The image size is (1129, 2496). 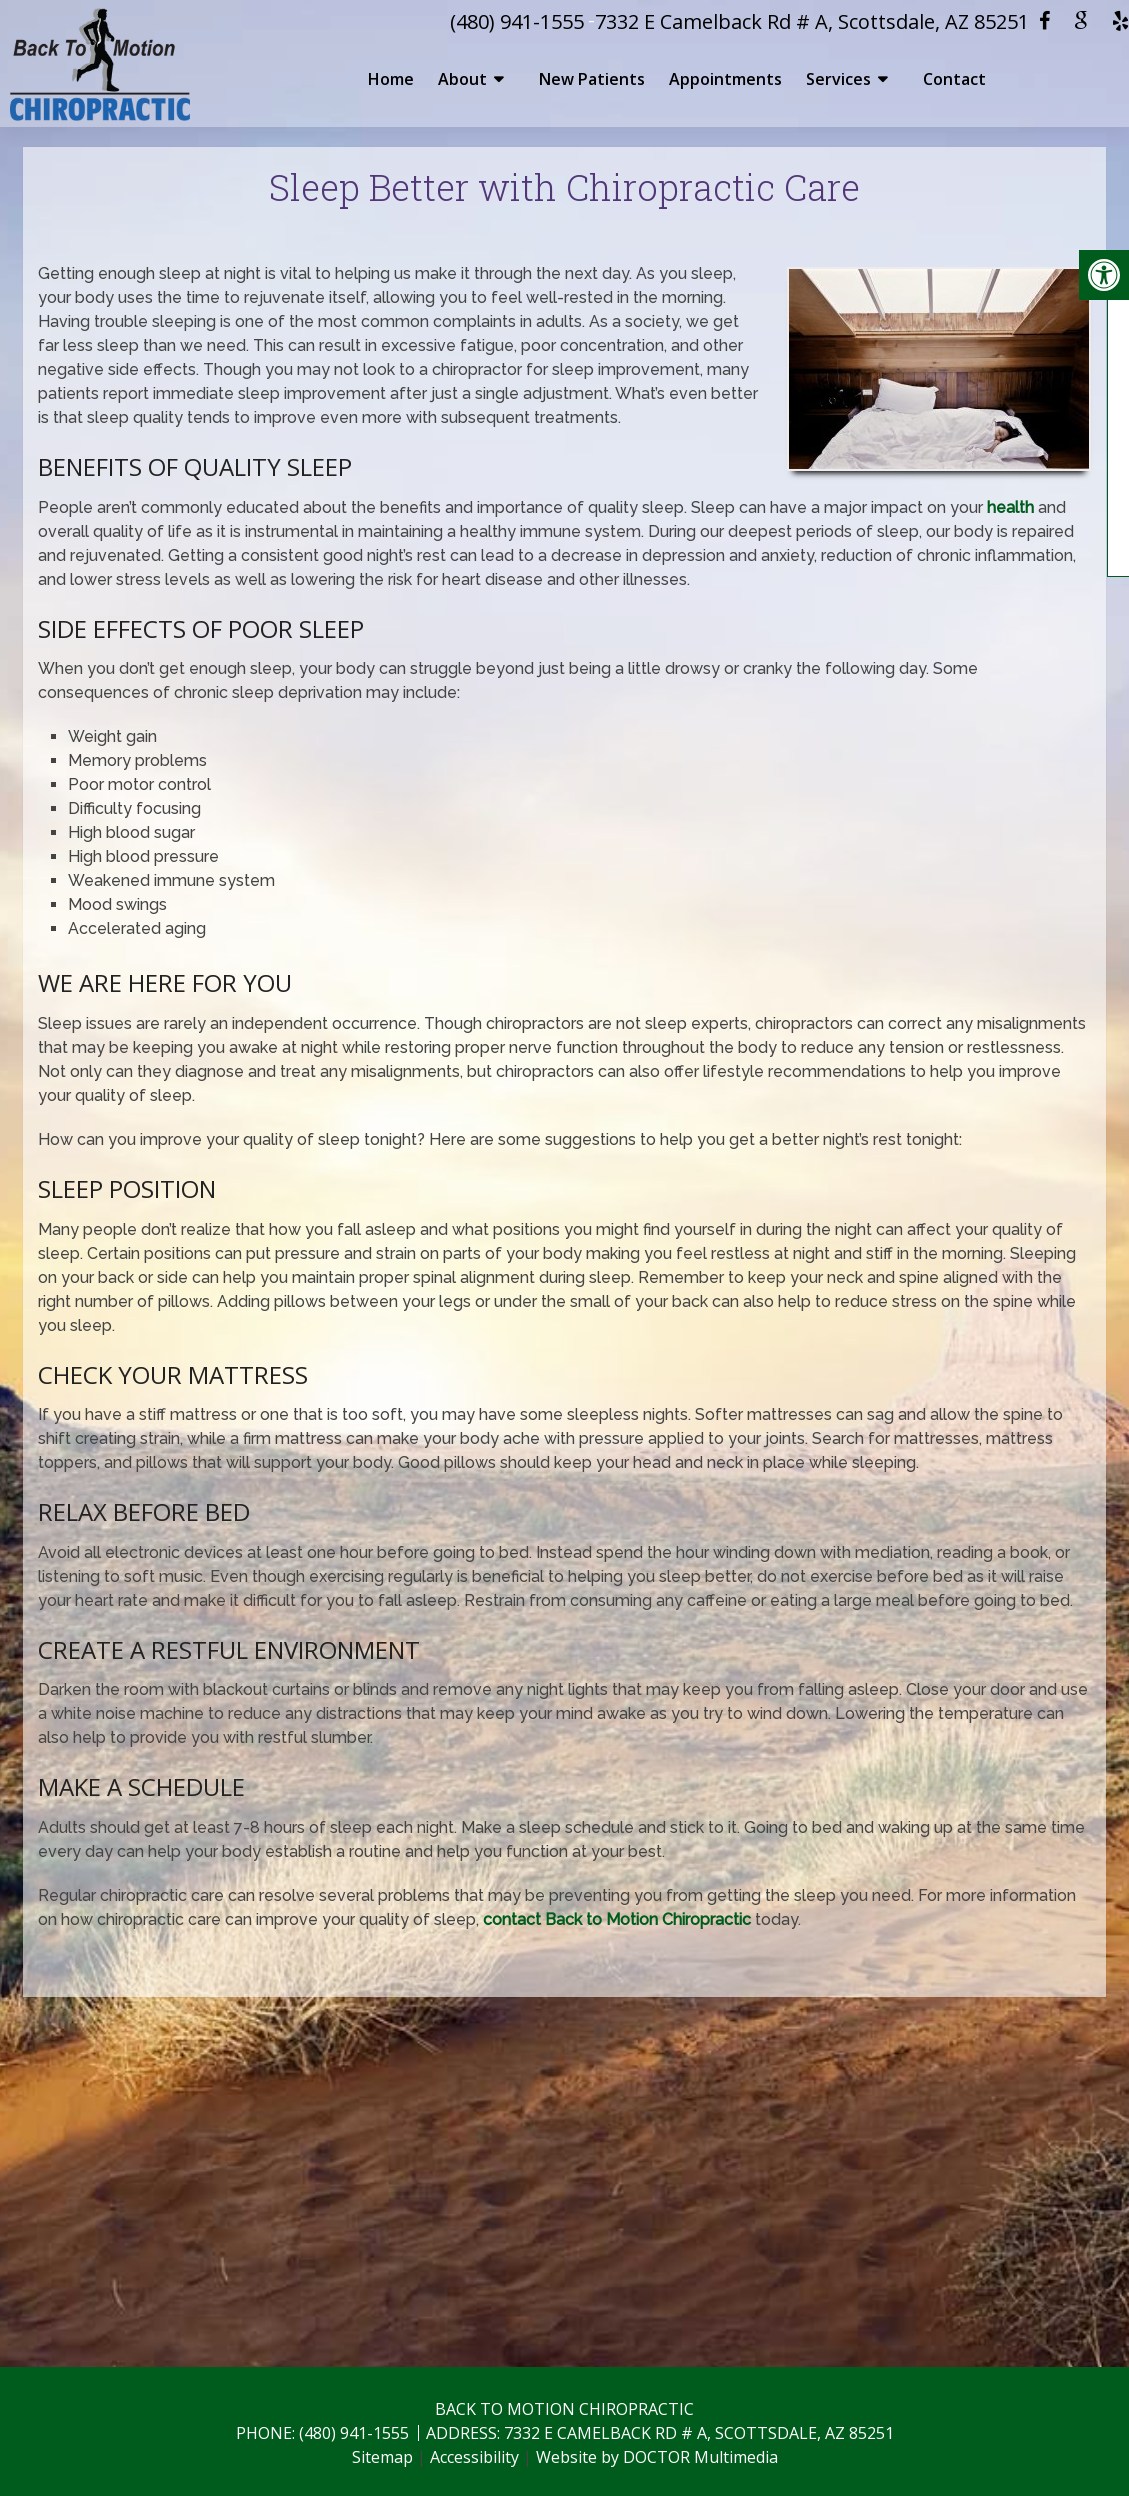 What do you see at coordinates (725, 79) in the screenshot?
I see `Appointments` at bounding box center [725, 79].